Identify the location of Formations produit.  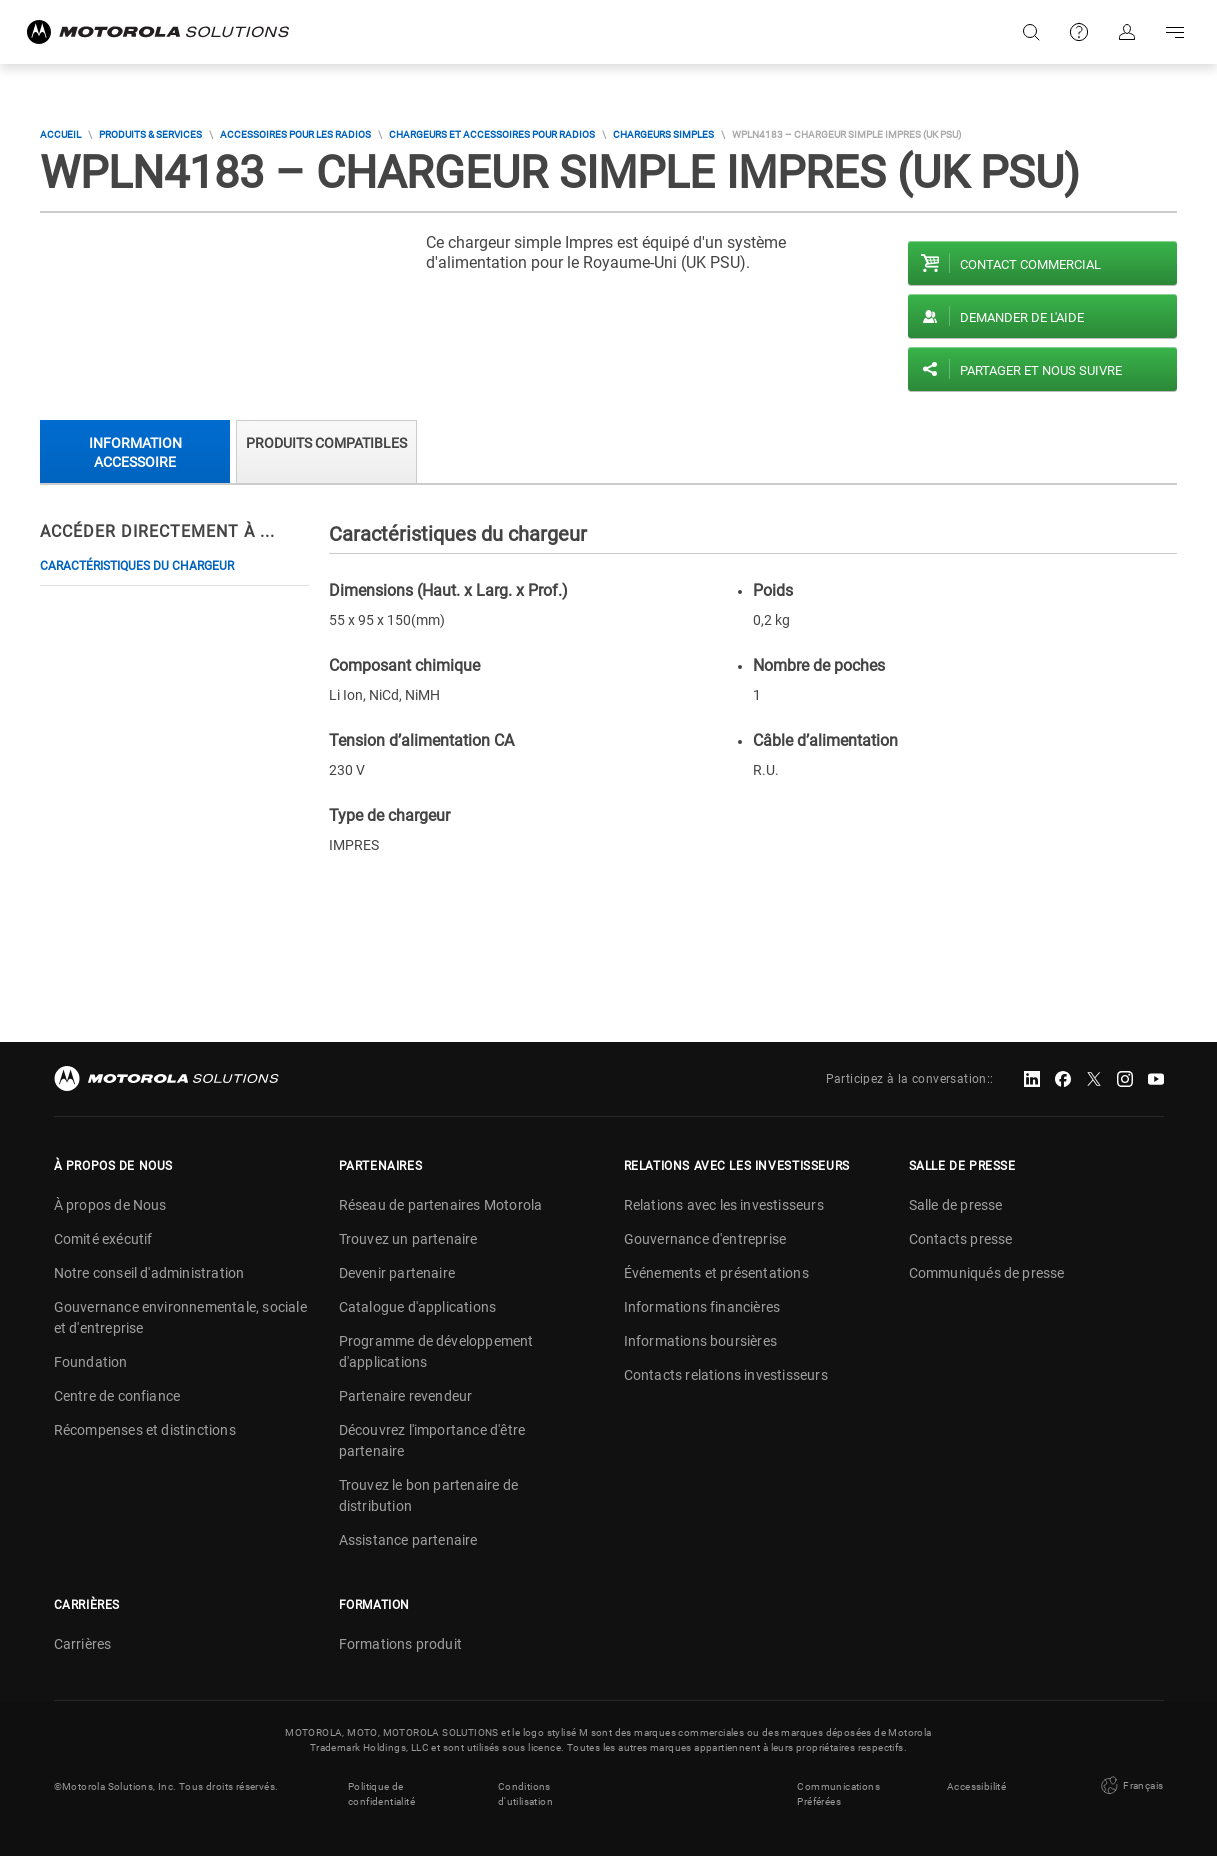
(401, 1644).